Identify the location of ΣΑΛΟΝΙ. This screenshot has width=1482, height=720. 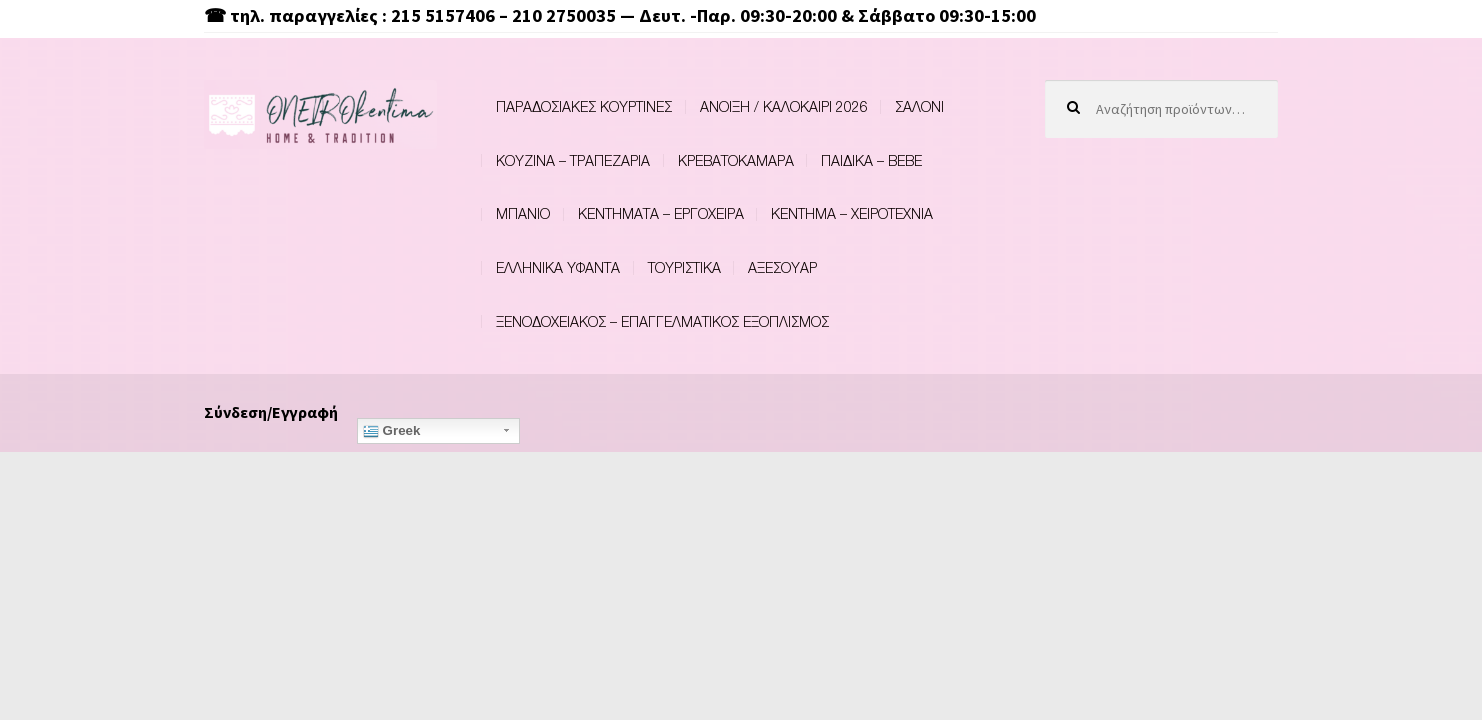
(919, 106).